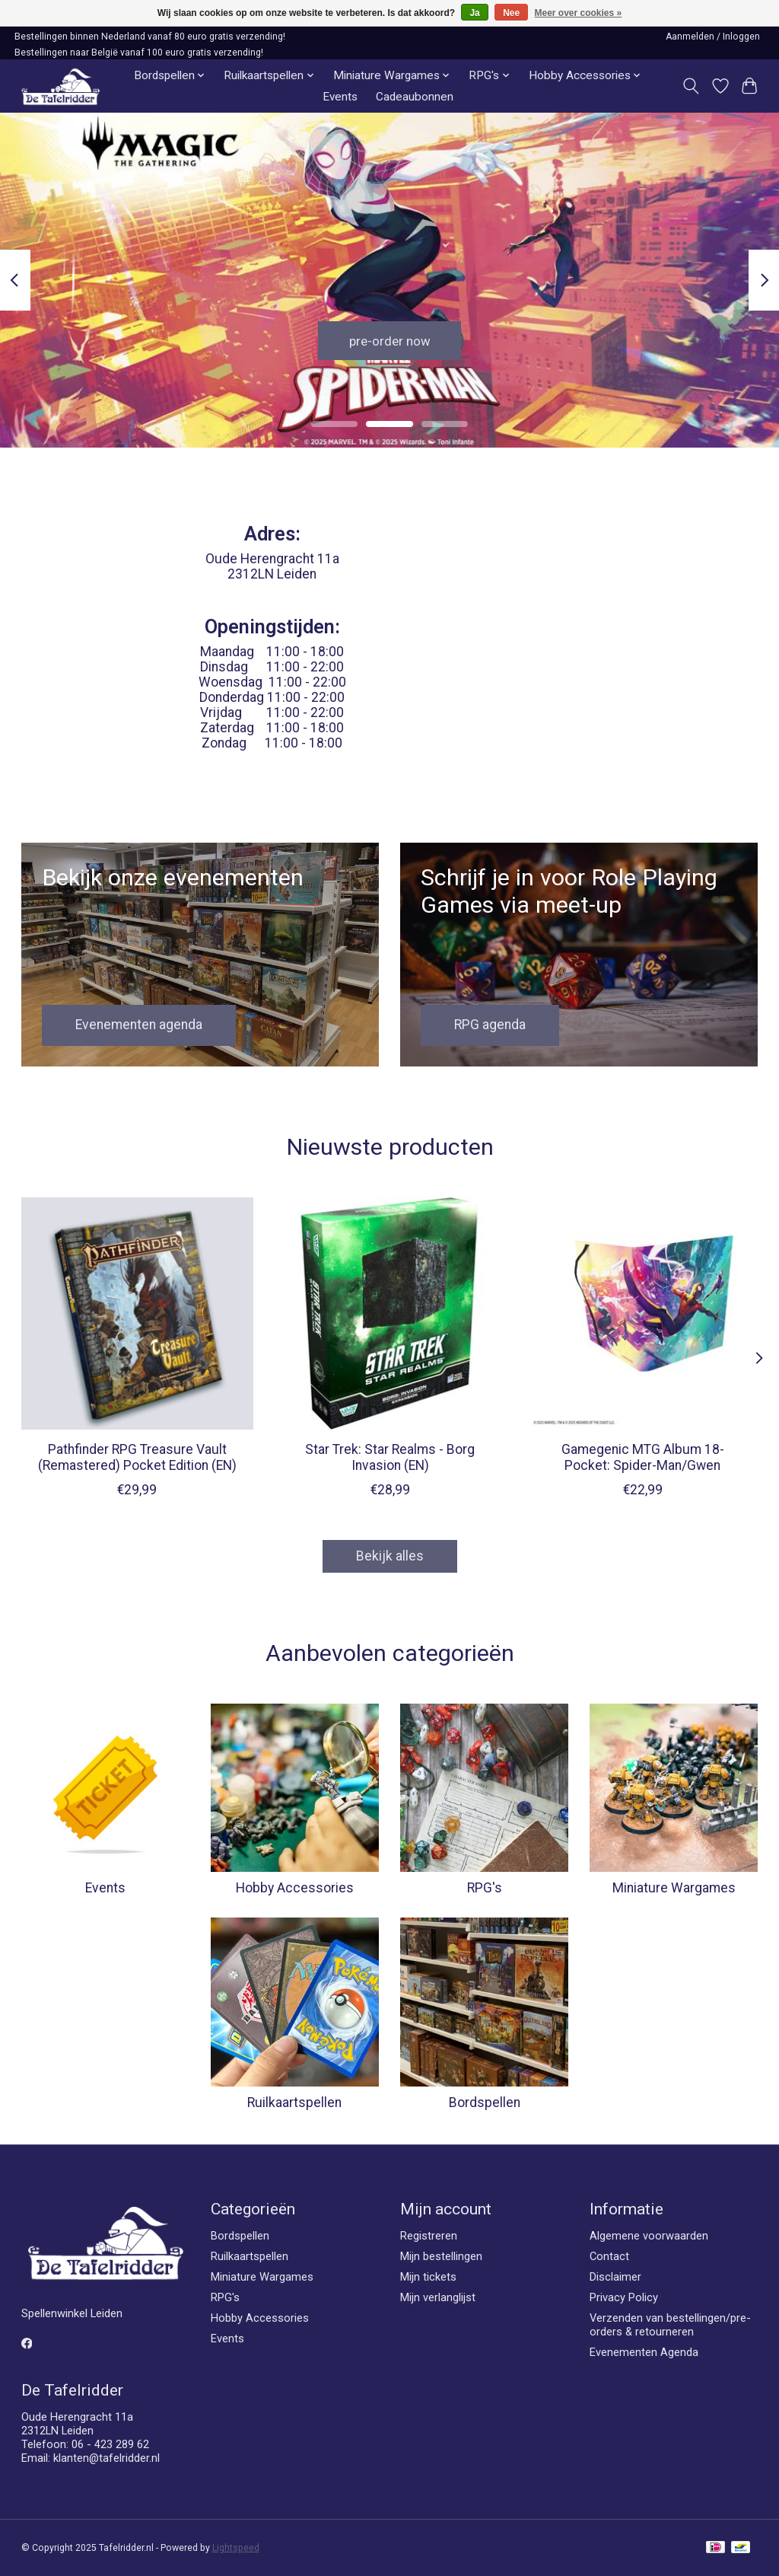 This screenshot has width=779, height=2576. Describe the element at coordinates (441, 2256) in the screenshot. I see `Mijn bestellingen` at that location.